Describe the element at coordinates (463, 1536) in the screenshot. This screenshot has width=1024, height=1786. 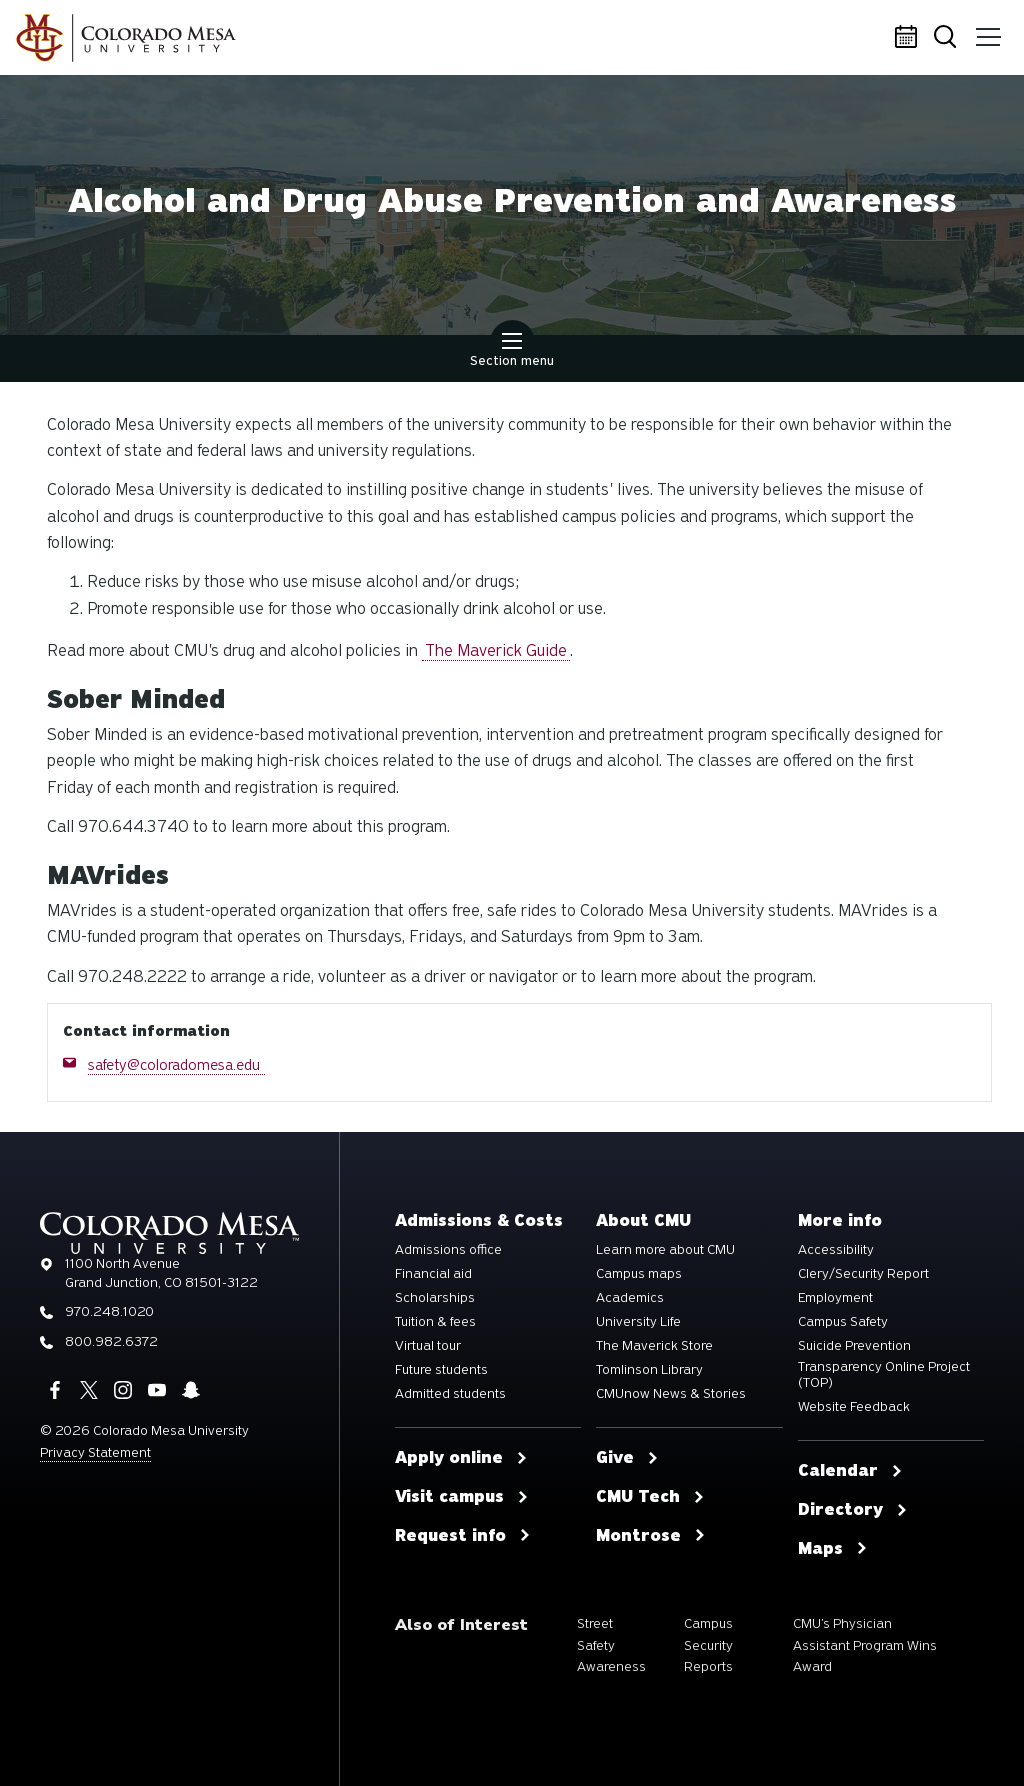
I see `Request info` at that location.